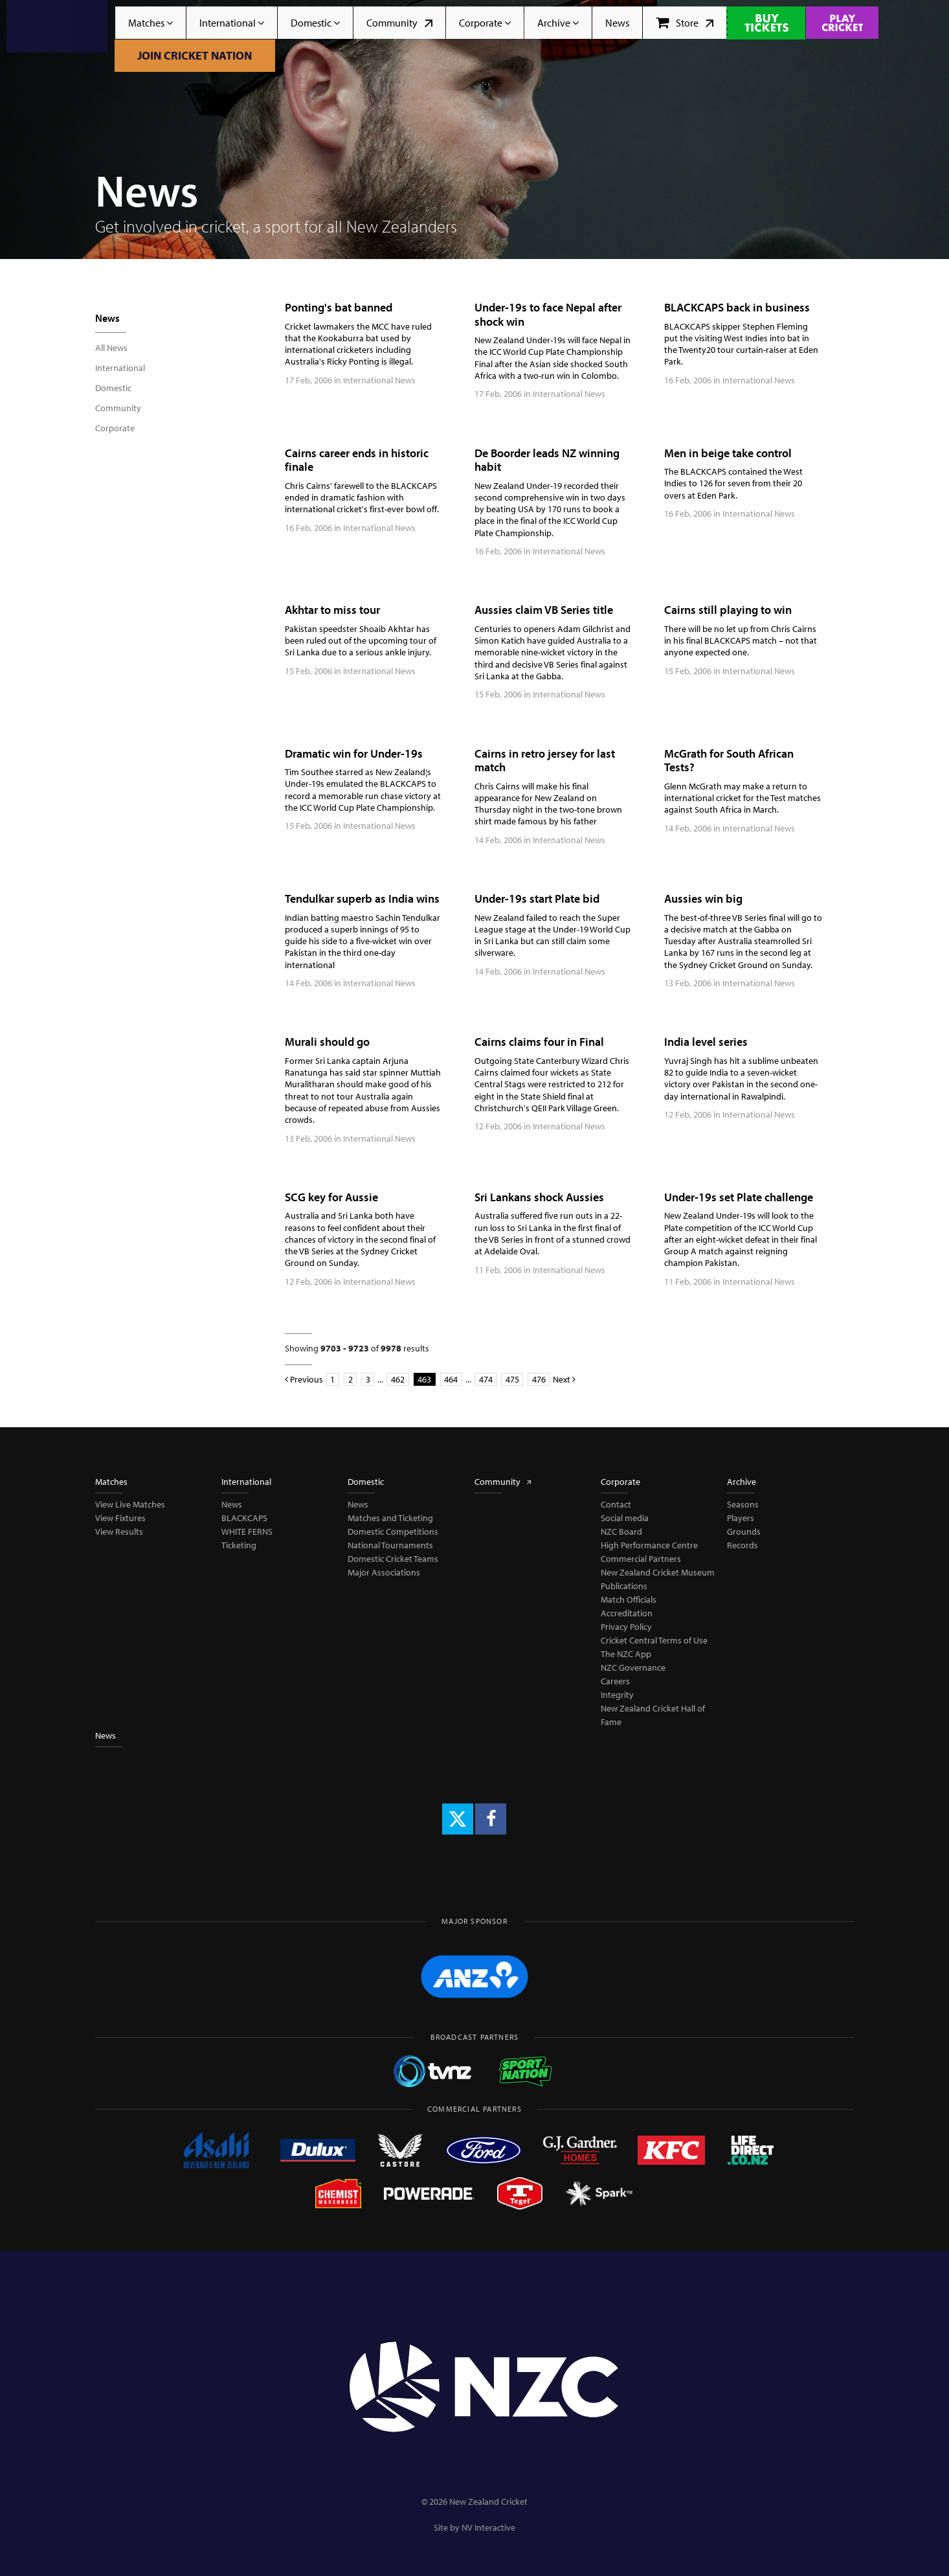 Image resolution: width=949 pixels, height=2576 pixels. Describe the element at coordinates (424, 1379) in the screenshot. I see `463` at that location.